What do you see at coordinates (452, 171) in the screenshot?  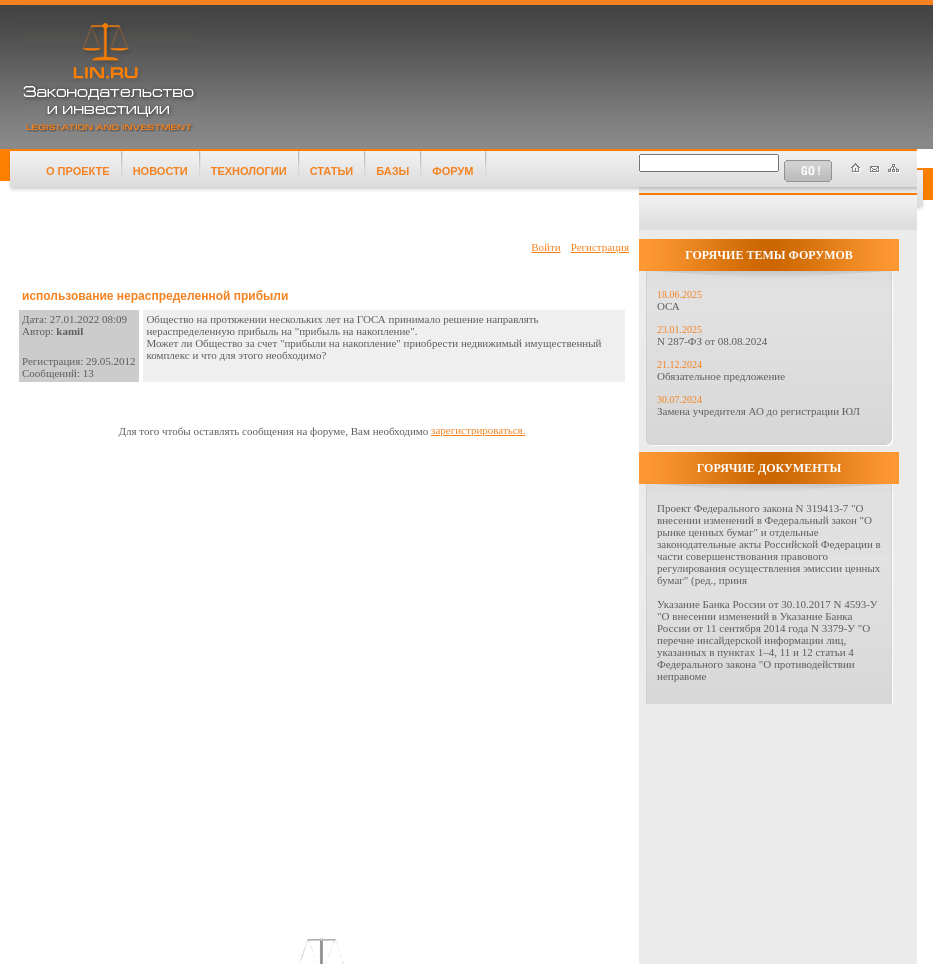 I see `ФОРУМ` at bounding box center [452, 171].